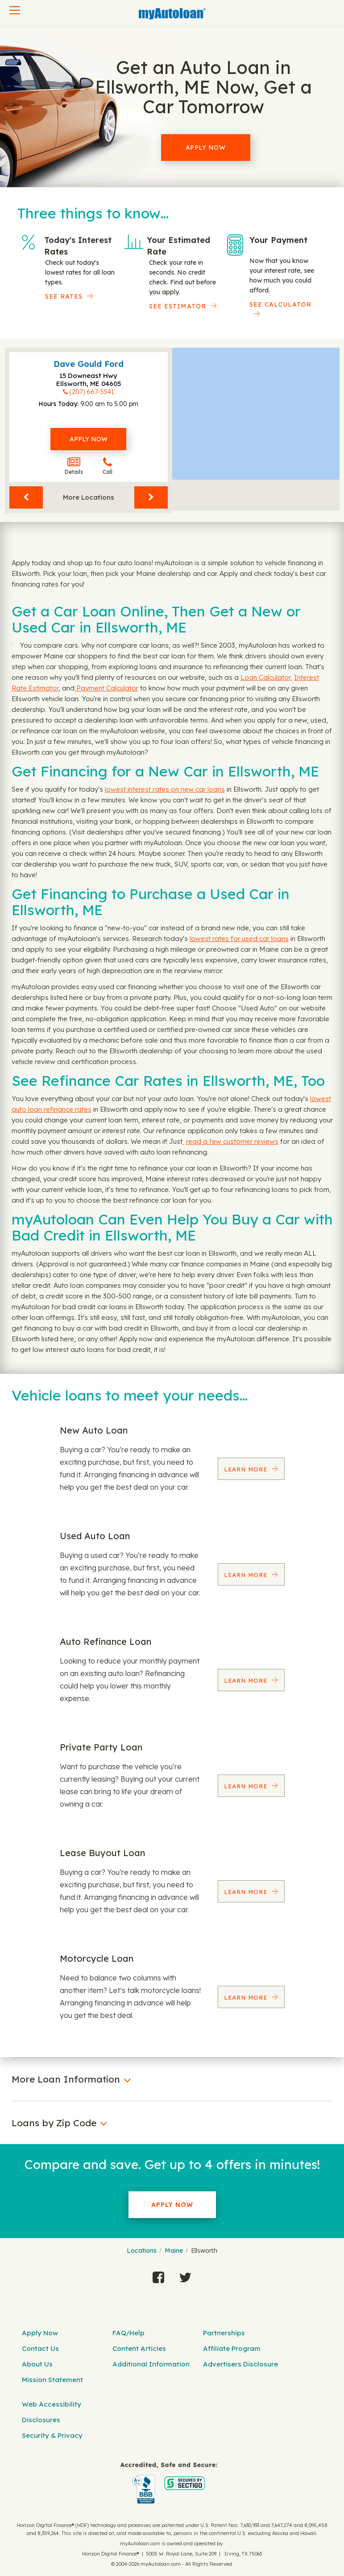 The width and height of the screenshot is (344, 2576). What do you see at coordinates (246, 1469) in the screenshot?
I see `Learn More` at bounding box center [246, 1469].